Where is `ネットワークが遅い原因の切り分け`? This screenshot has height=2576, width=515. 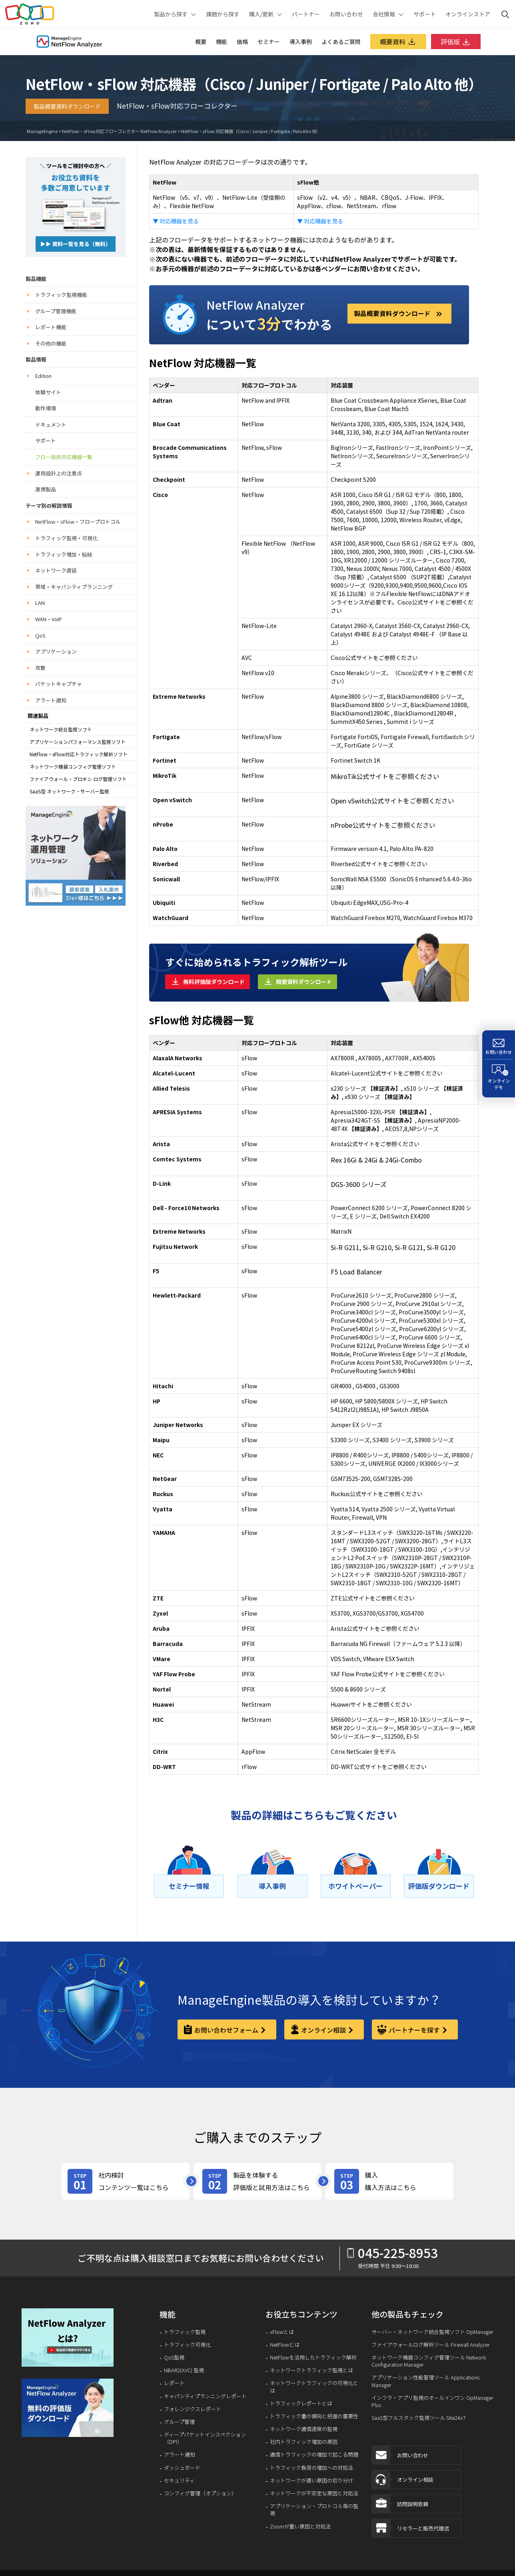 ネットワークが遅い原因の切り分け is located at coordinates (311, 2480).